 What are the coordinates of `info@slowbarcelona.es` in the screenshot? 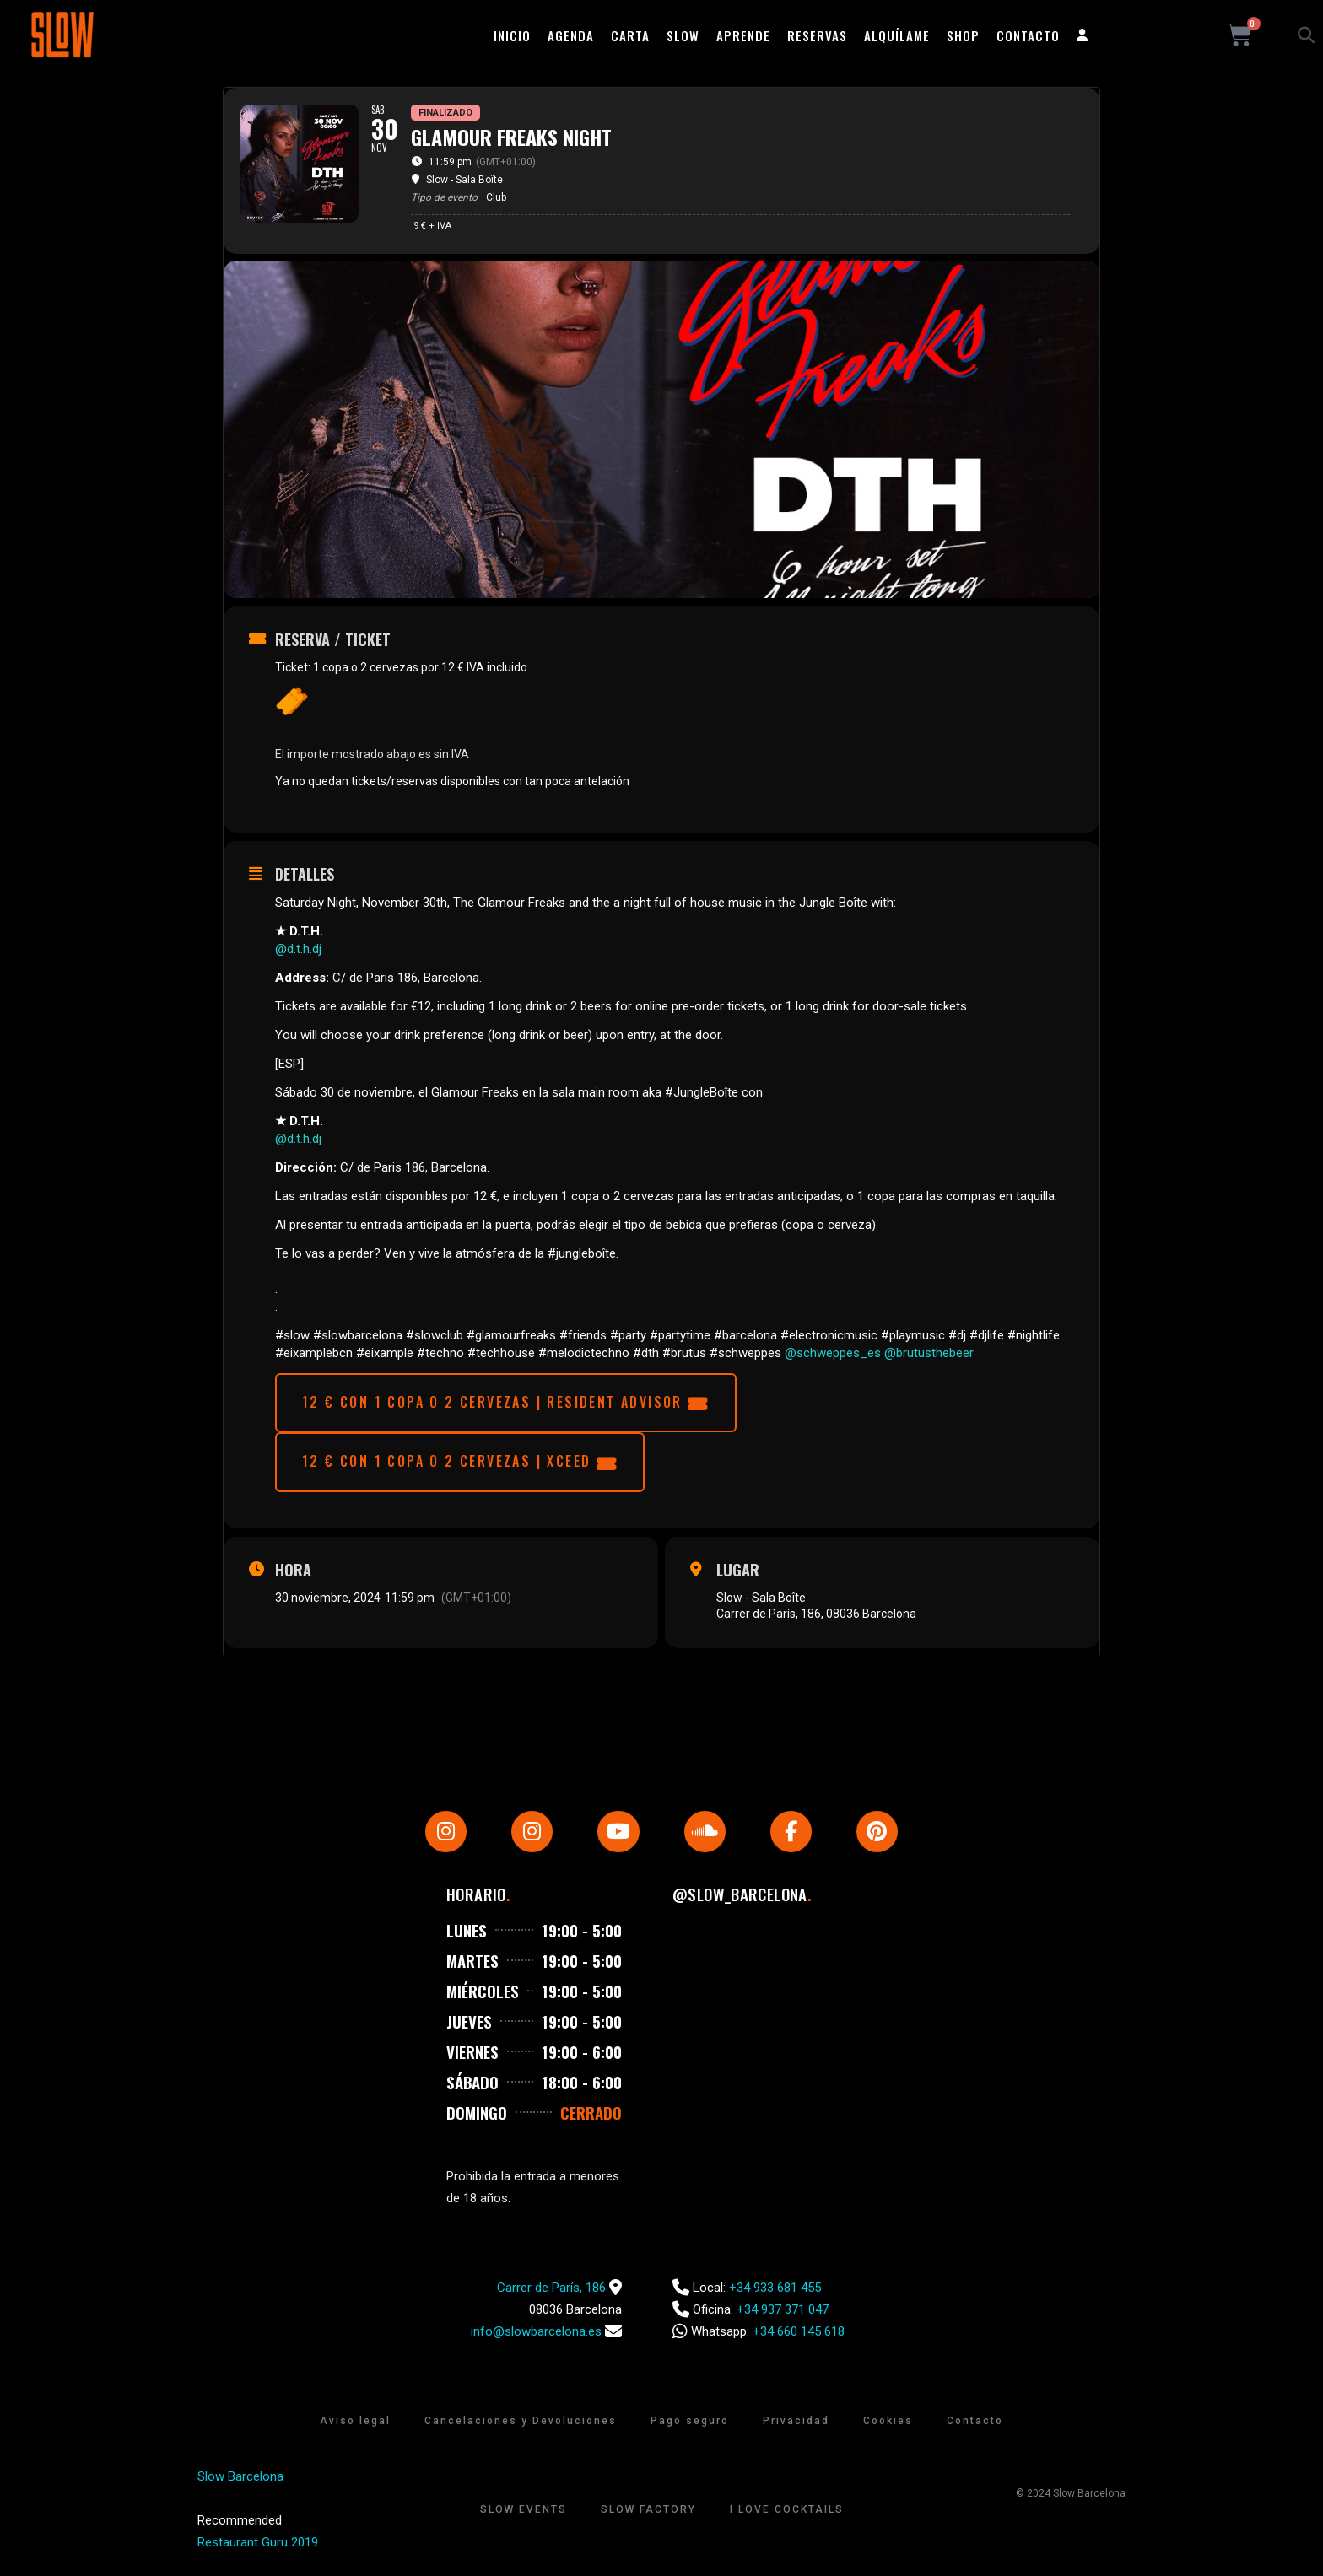 It's located at (536, 2337).